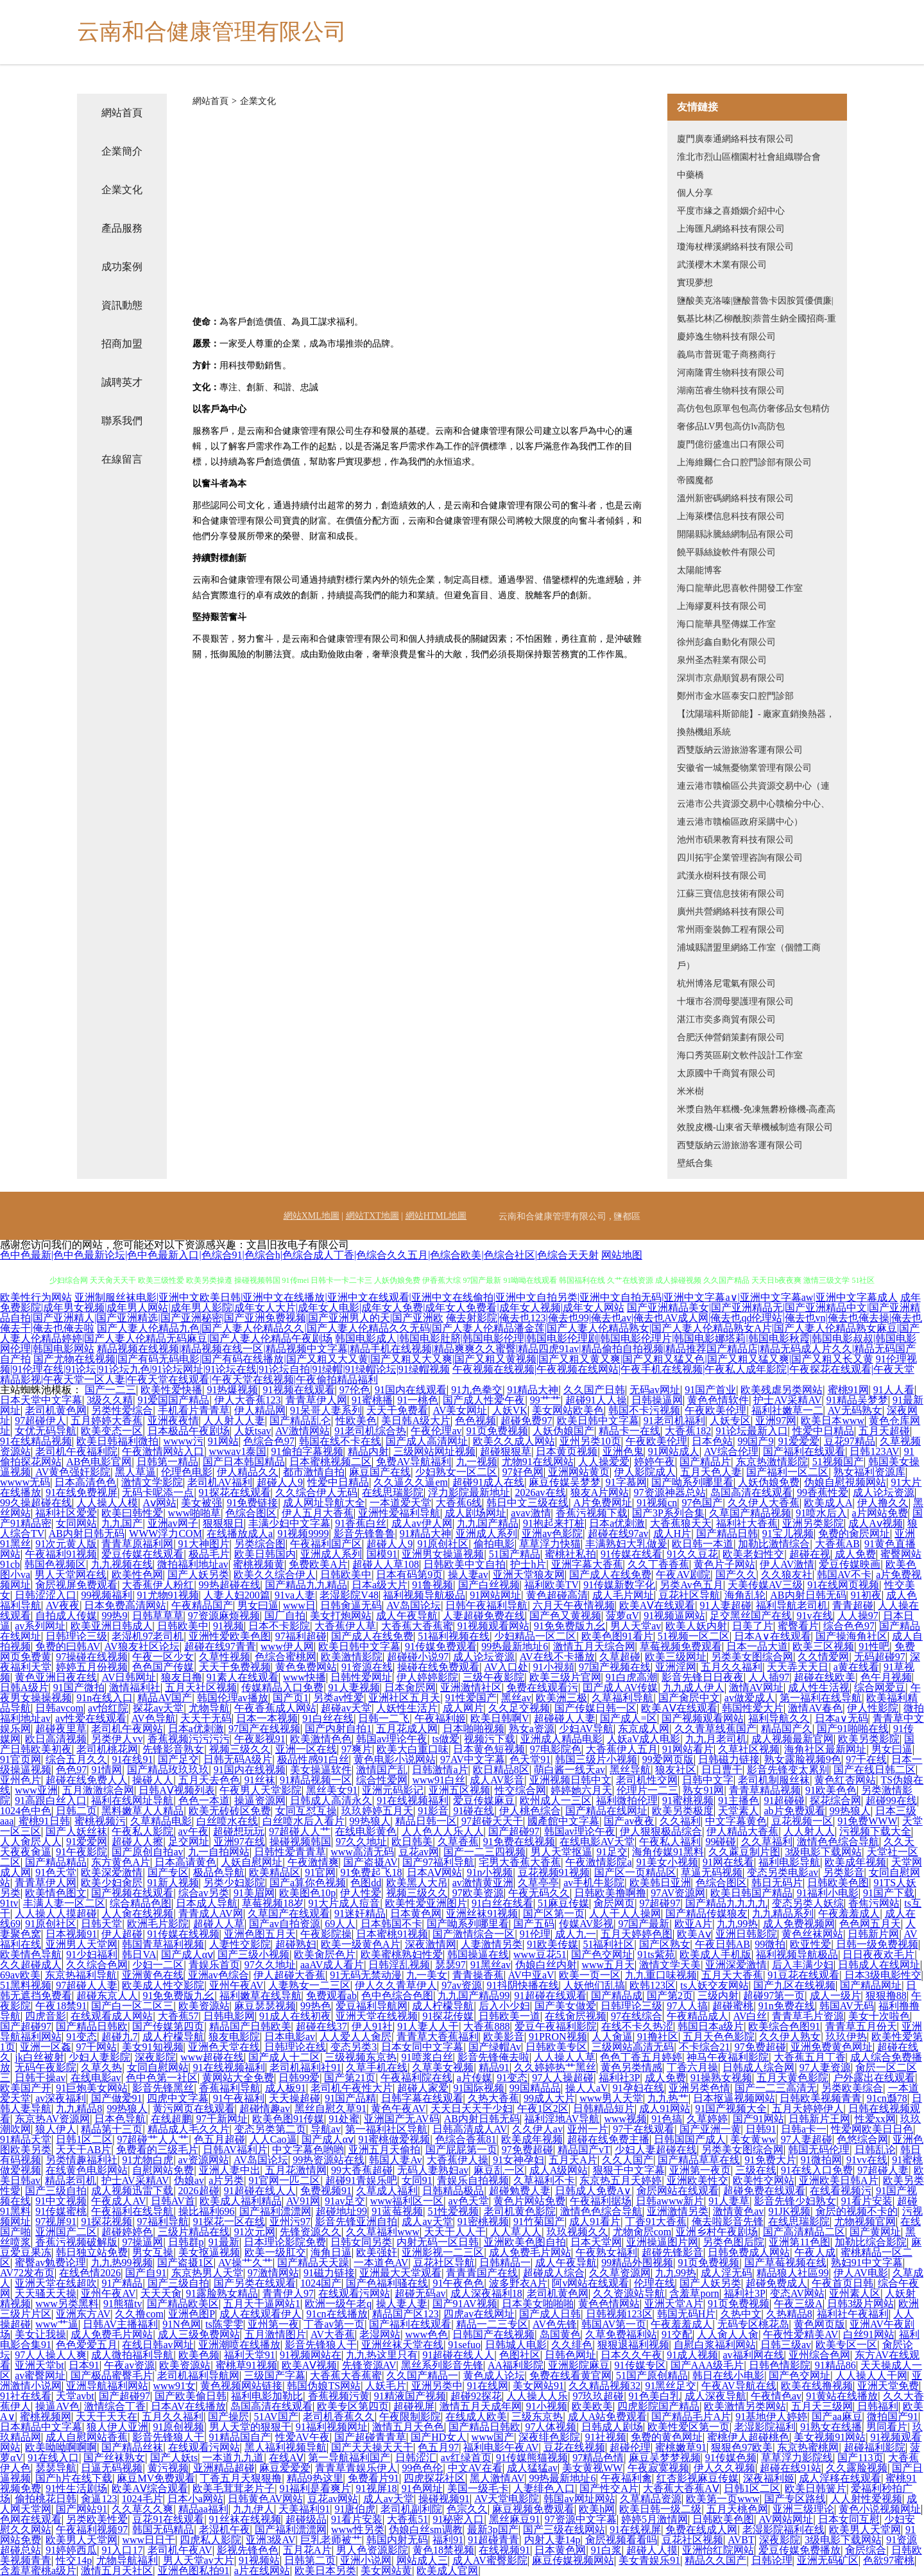 The width and height of the screenshot is (924, 2576). I want to click on 上海匯凡網絡科技有限公司, so click(731, 229).